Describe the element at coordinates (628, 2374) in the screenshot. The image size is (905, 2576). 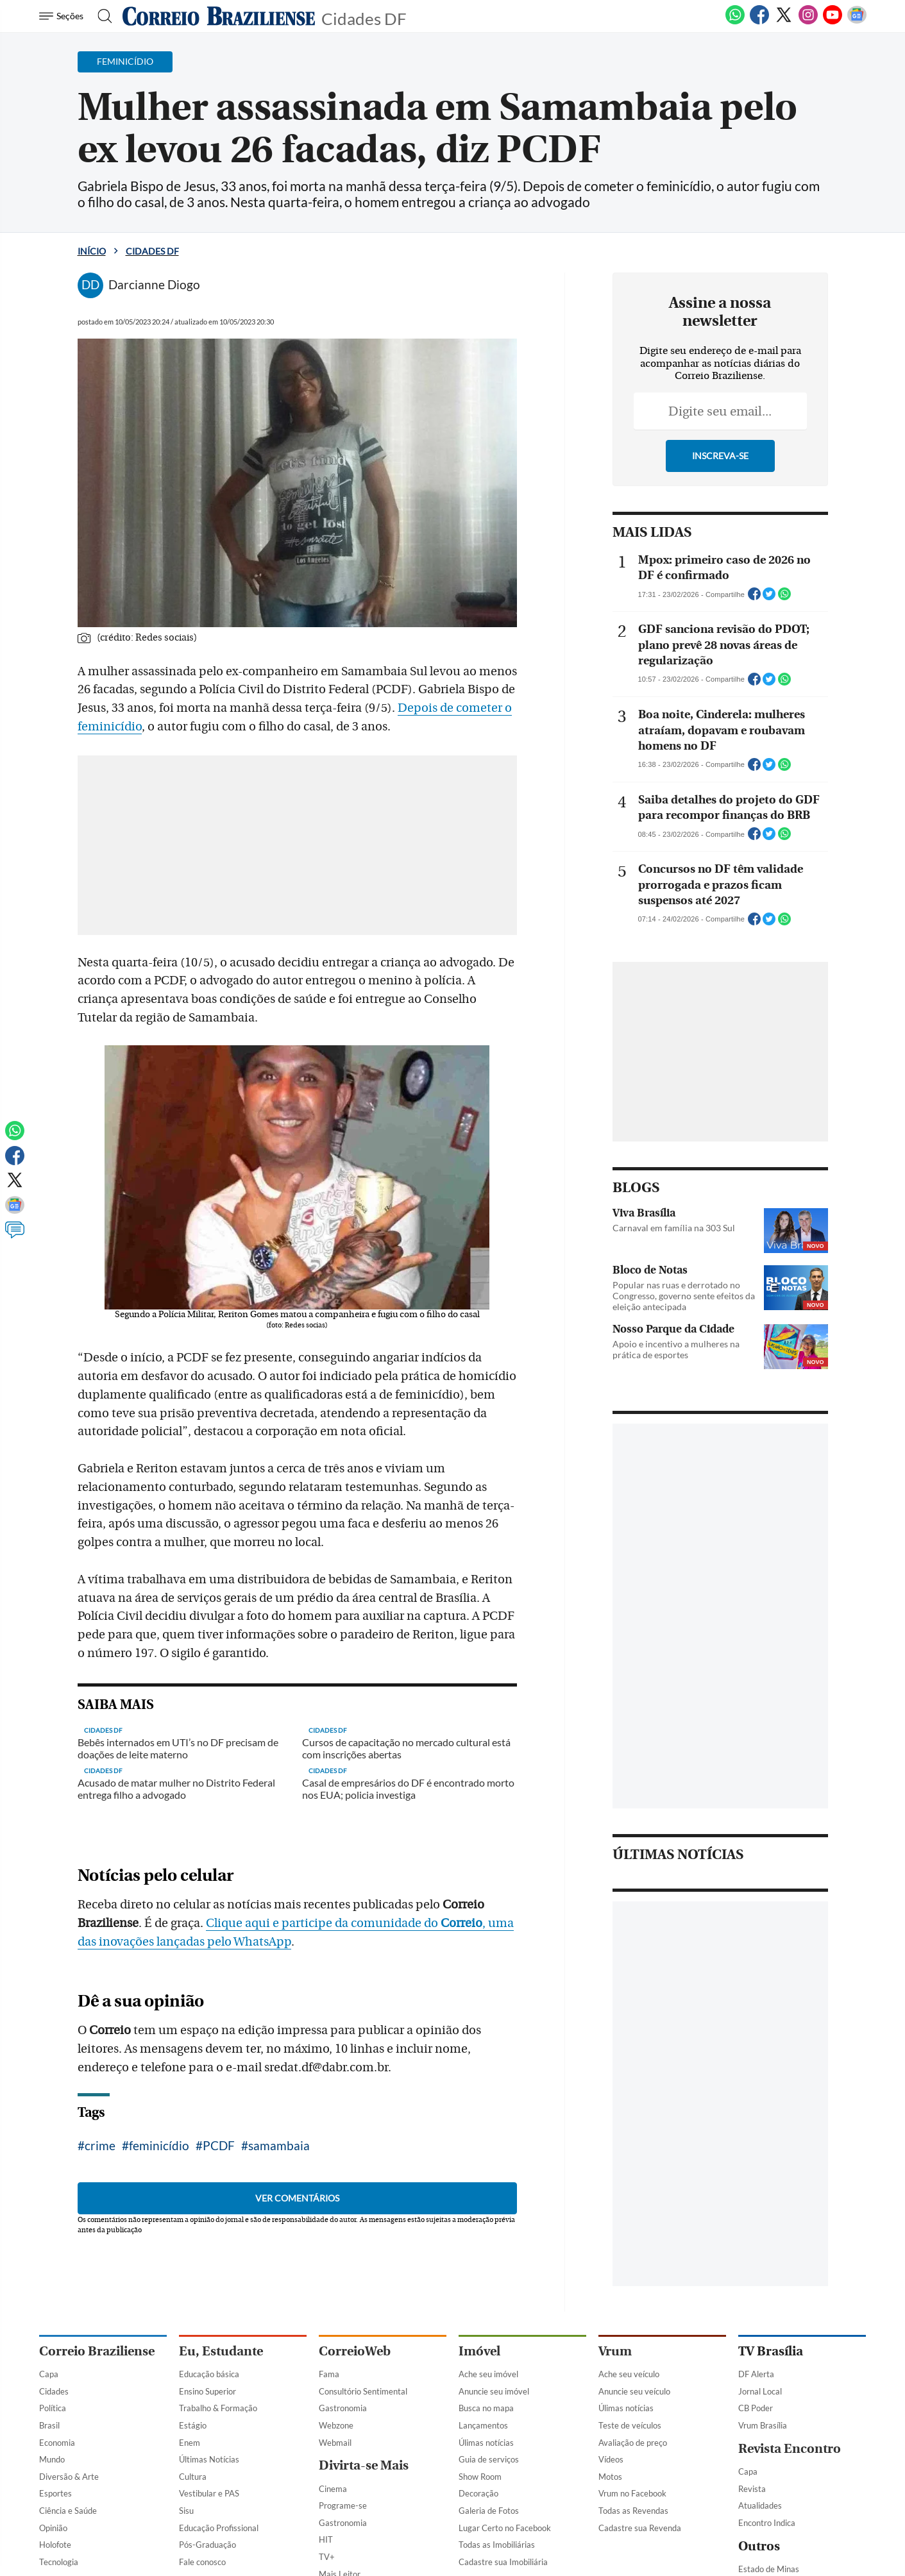
I see `Ache seu veículo` at that location.